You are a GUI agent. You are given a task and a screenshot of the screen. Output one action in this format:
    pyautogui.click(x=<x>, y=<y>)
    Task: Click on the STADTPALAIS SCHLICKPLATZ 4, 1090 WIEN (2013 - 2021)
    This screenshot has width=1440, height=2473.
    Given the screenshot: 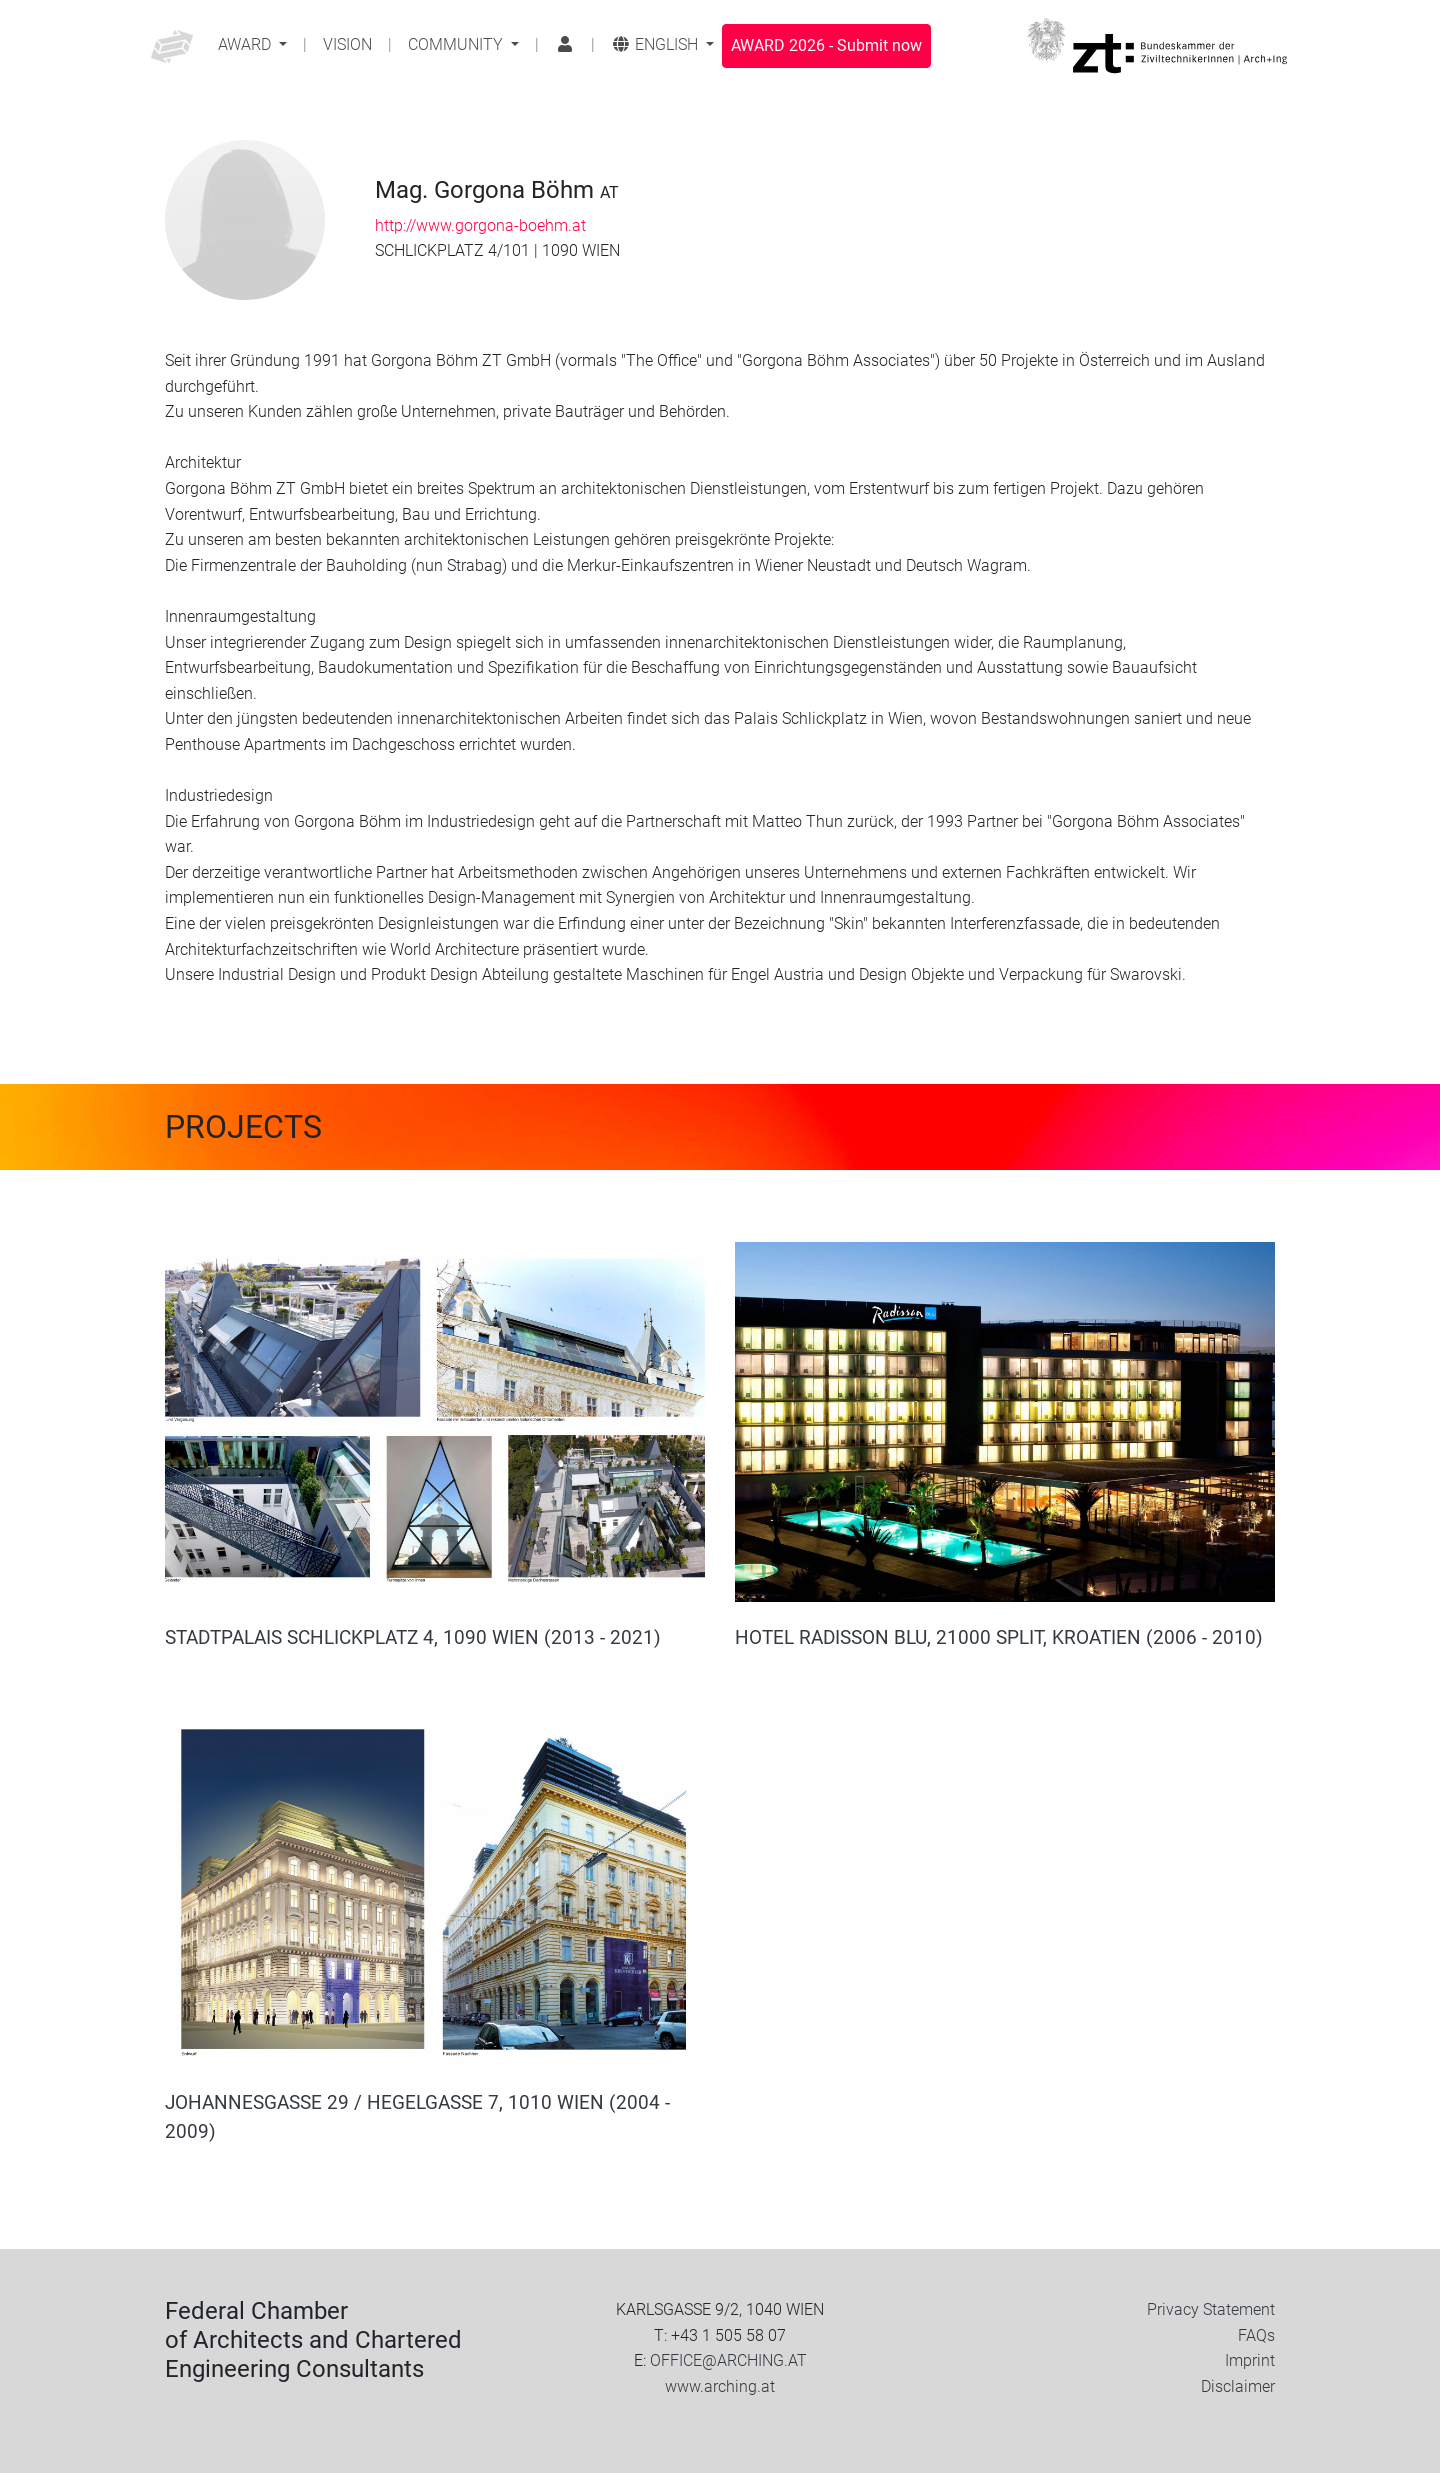 What is the action you would take?
    pyautogui.click(x=413, y=1637)
    